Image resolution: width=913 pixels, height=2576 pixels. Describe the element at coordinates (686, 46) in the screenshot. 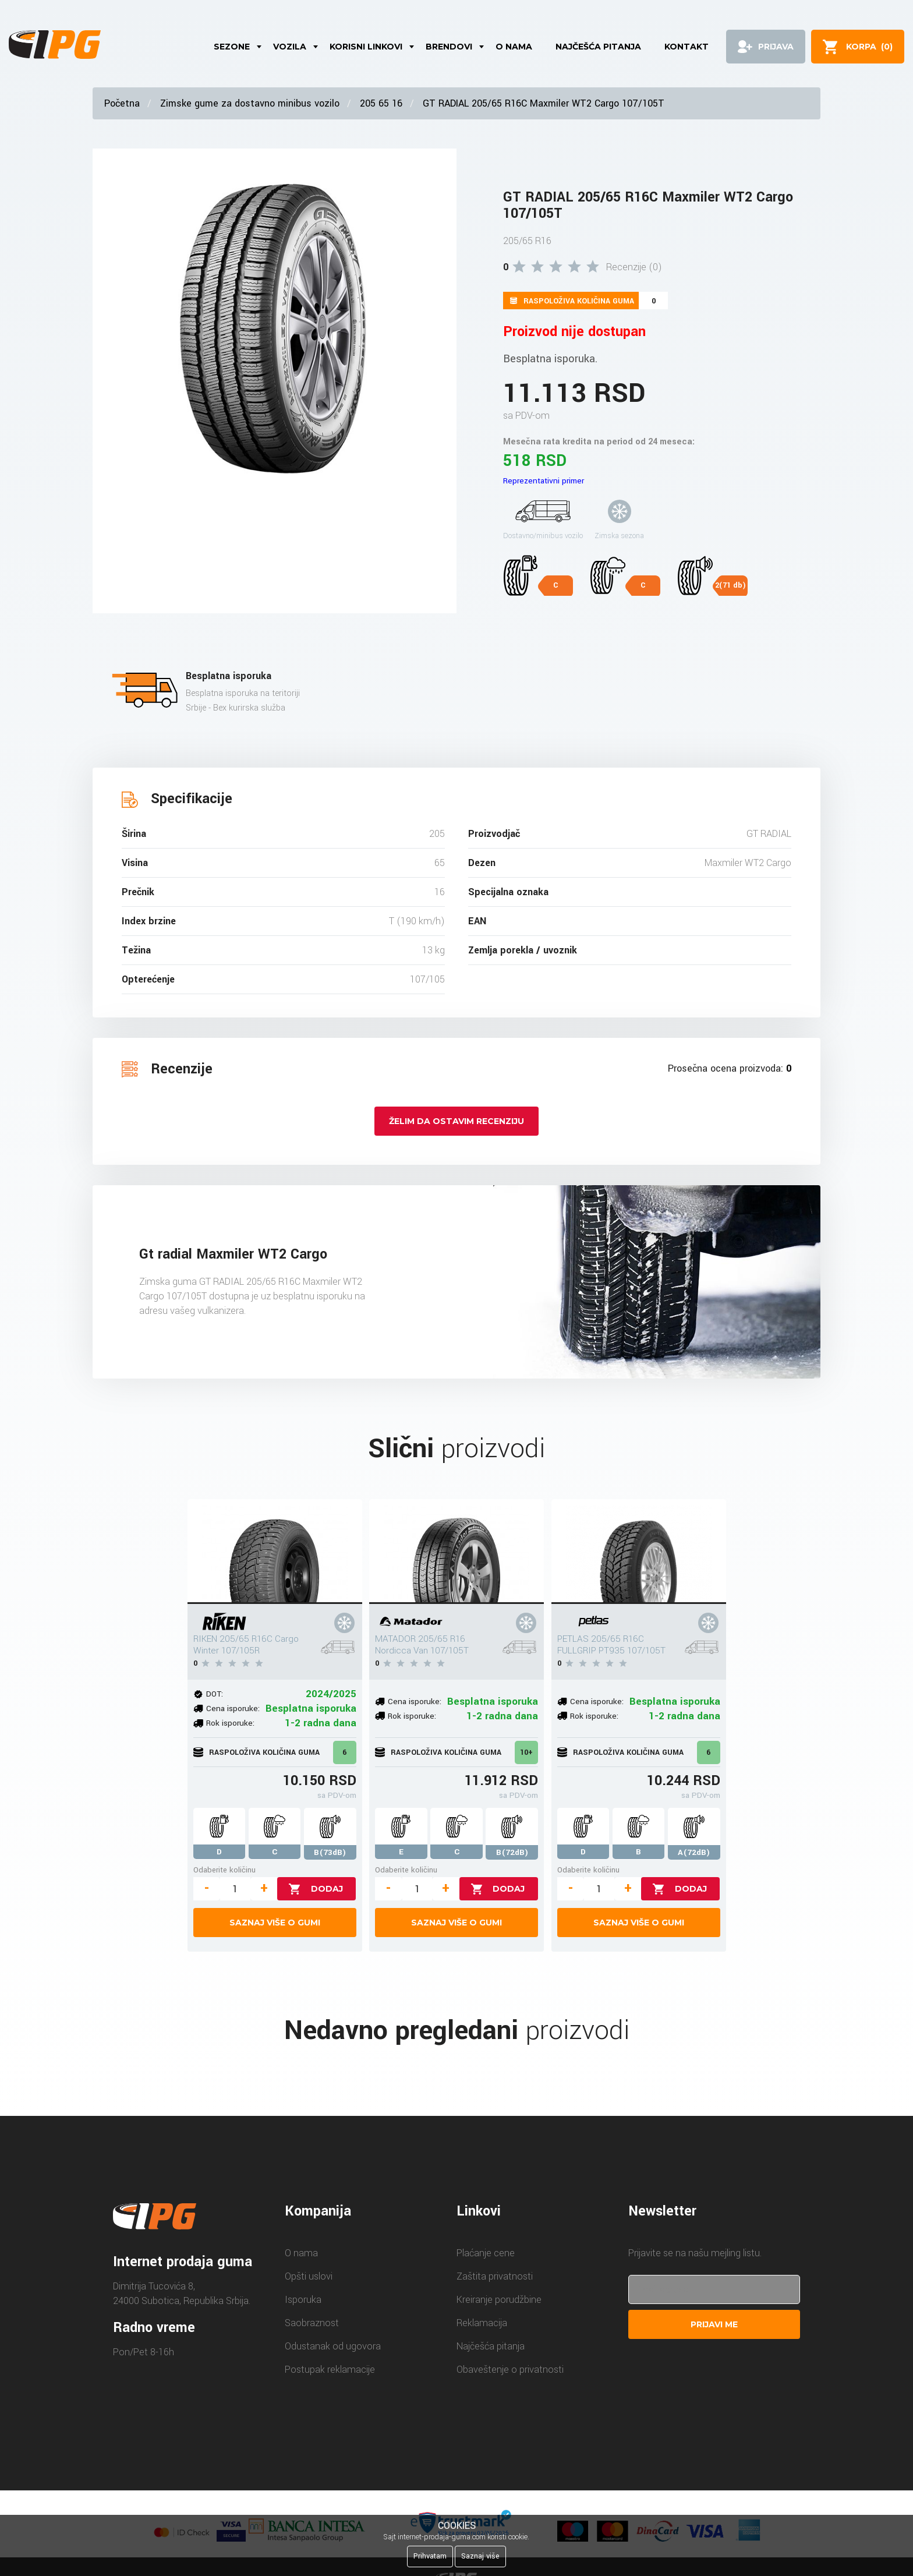

I see `Kontakt` at that location.